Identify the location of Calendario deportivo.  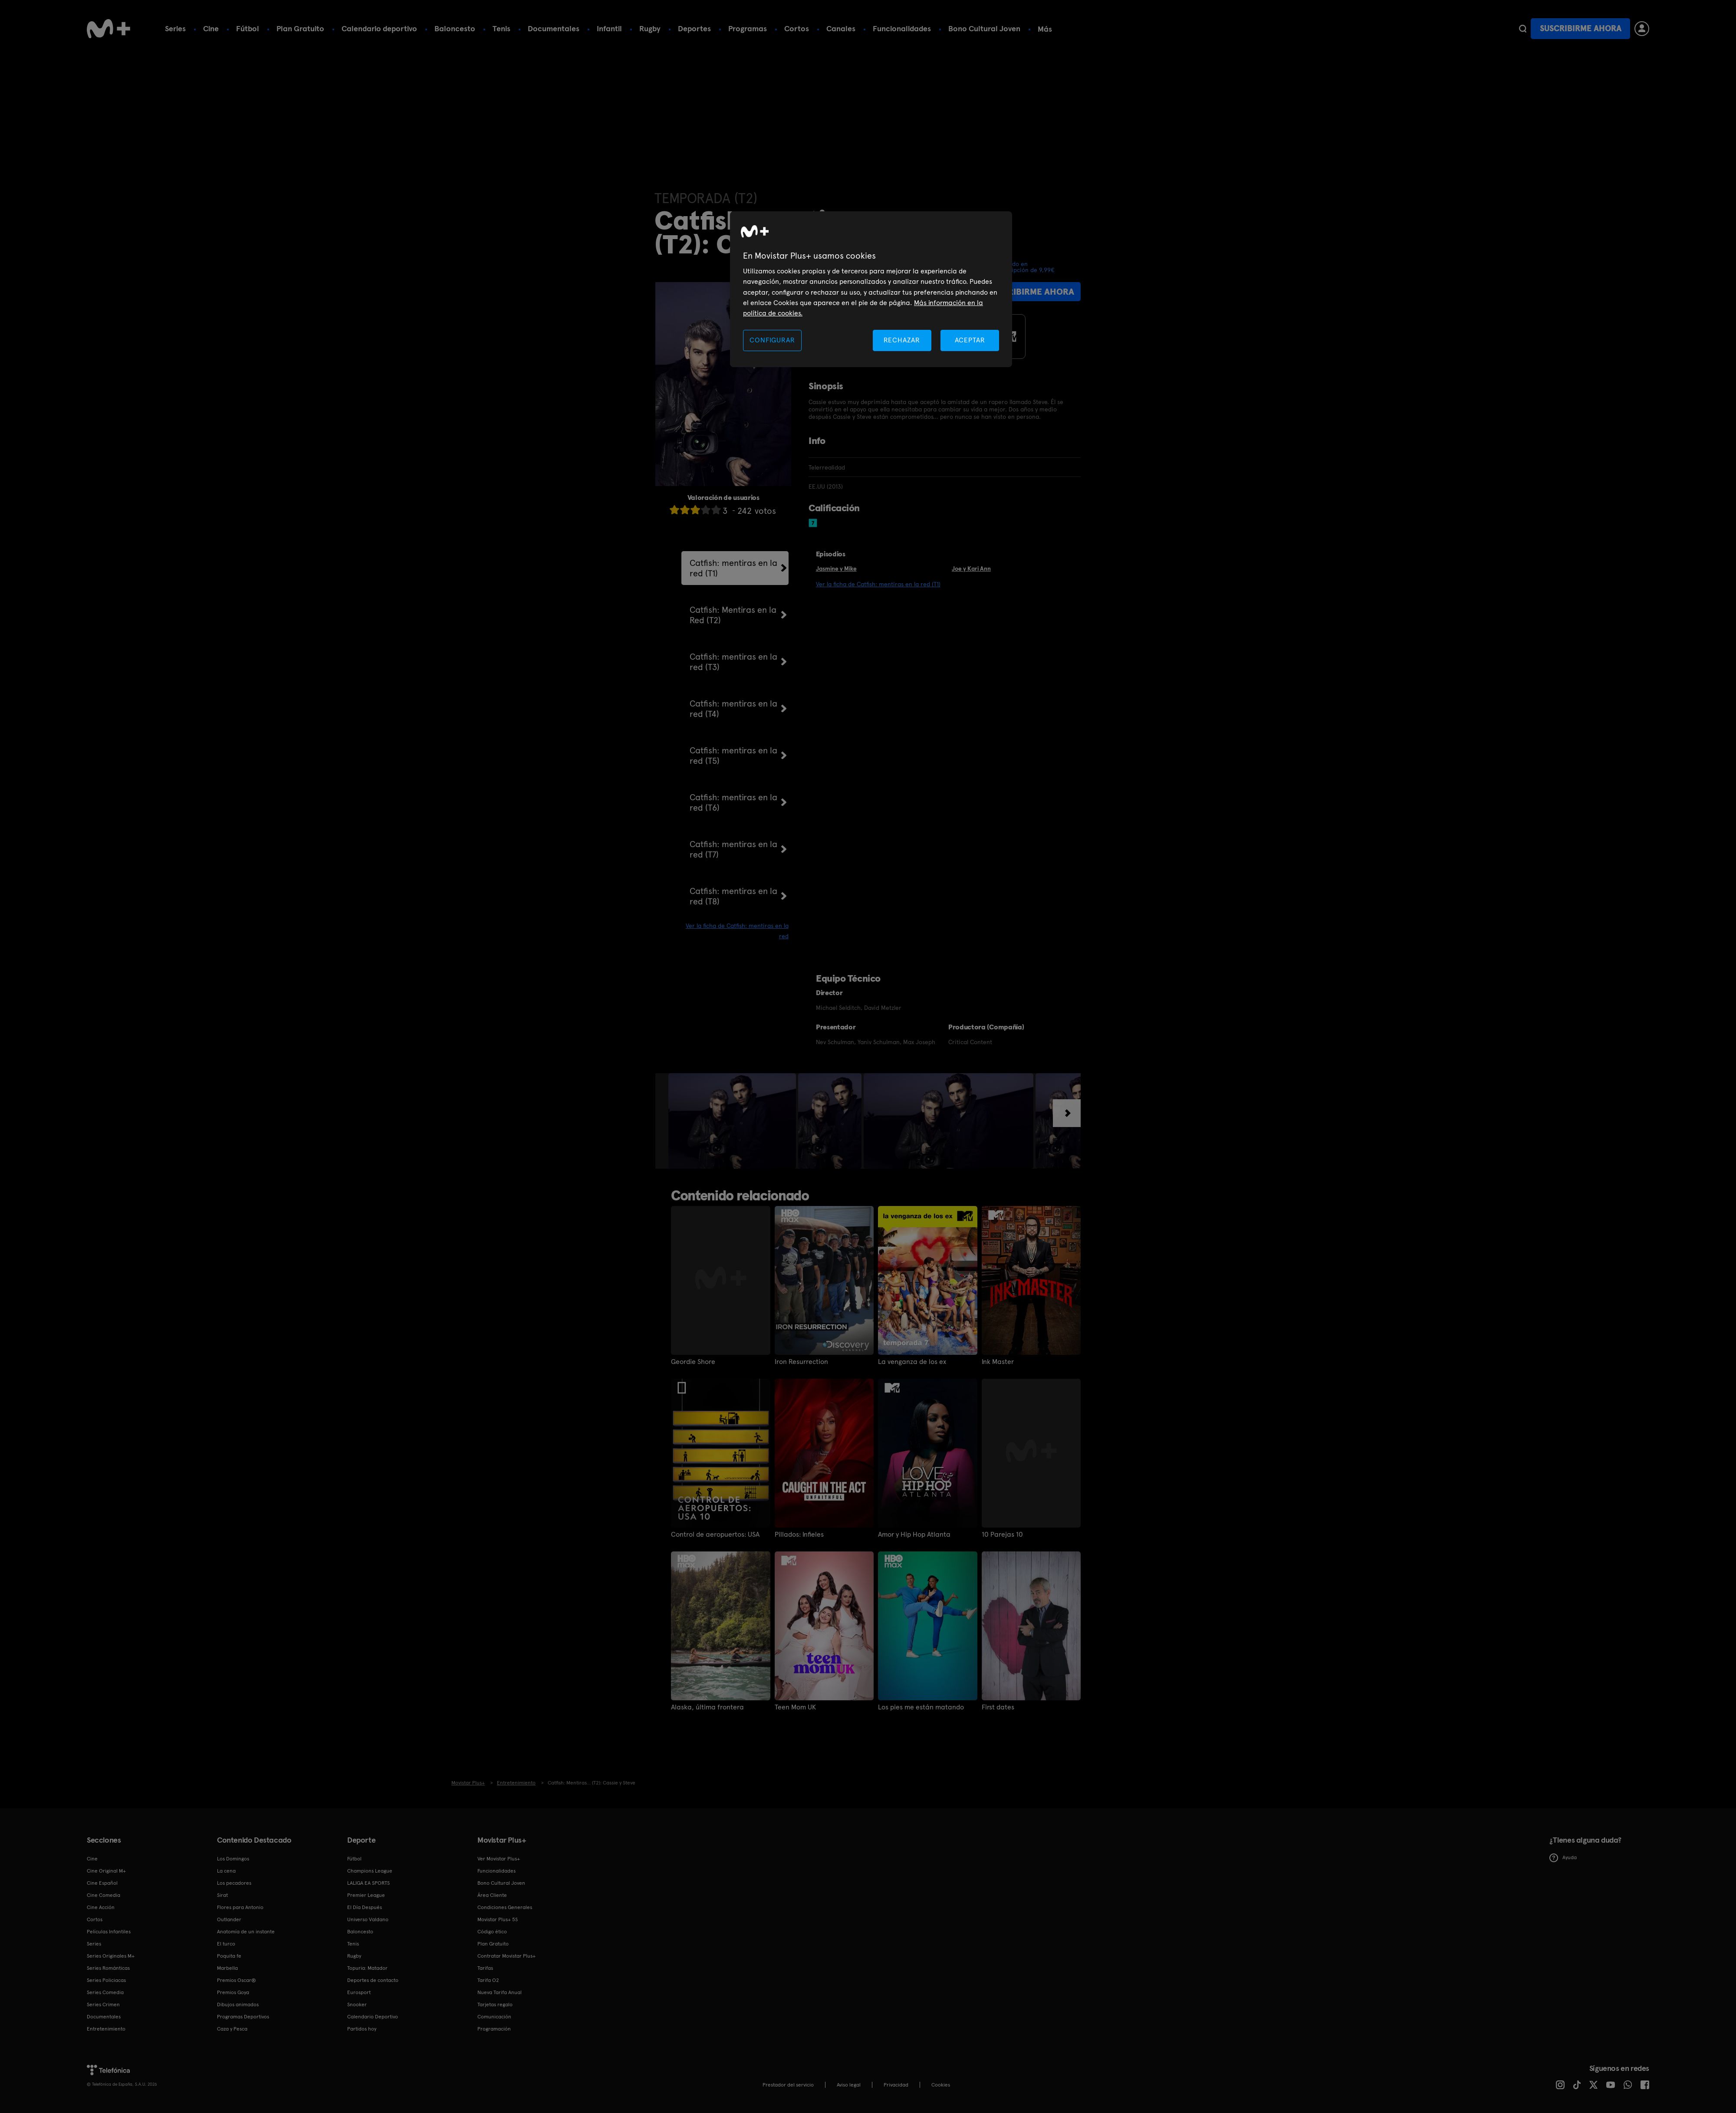
(379, 28).